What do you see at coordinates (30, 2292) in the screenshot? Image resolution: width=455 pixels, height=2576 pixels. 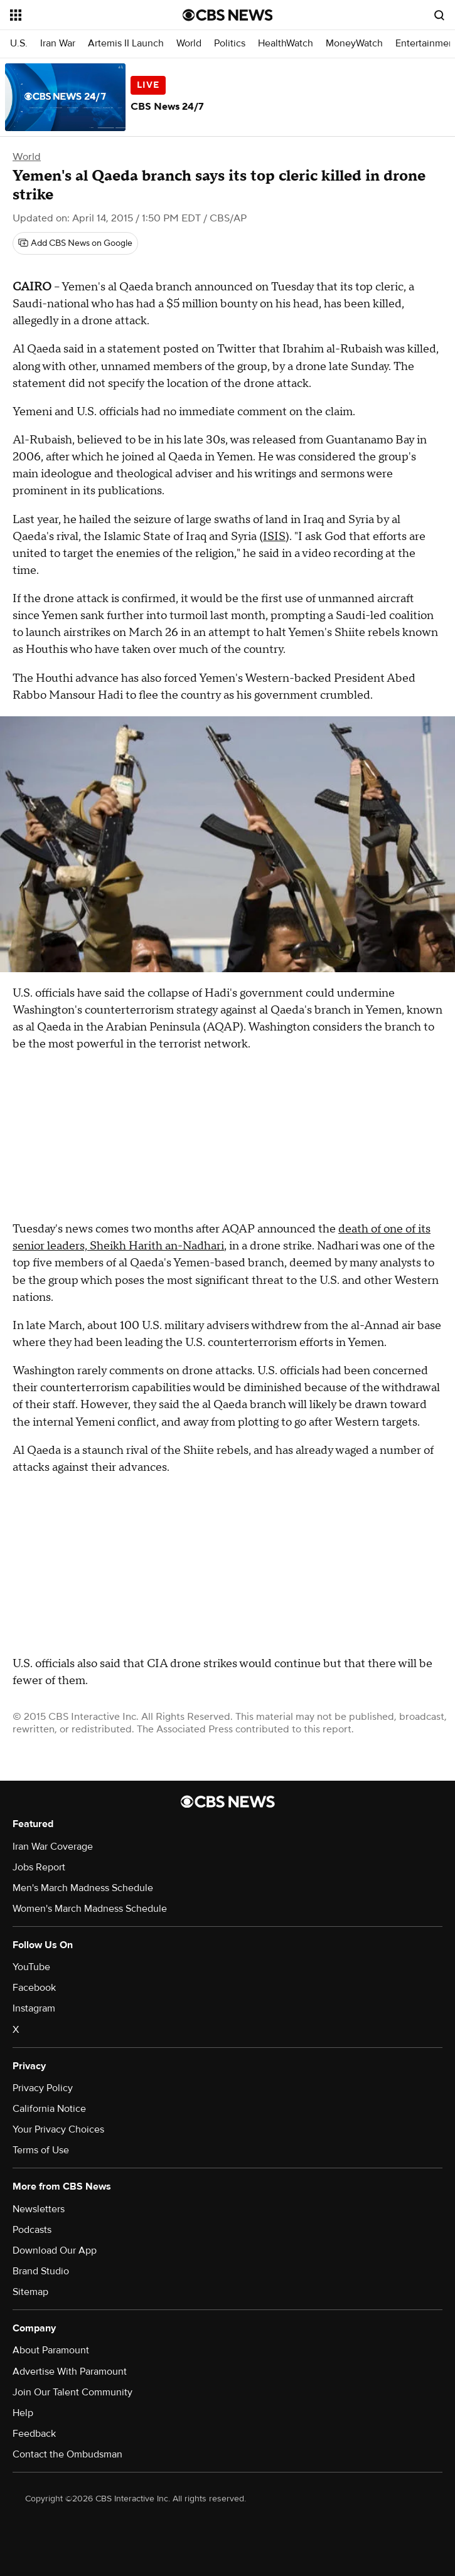 I see `Sitemap` at bounding box center [30, 2292].